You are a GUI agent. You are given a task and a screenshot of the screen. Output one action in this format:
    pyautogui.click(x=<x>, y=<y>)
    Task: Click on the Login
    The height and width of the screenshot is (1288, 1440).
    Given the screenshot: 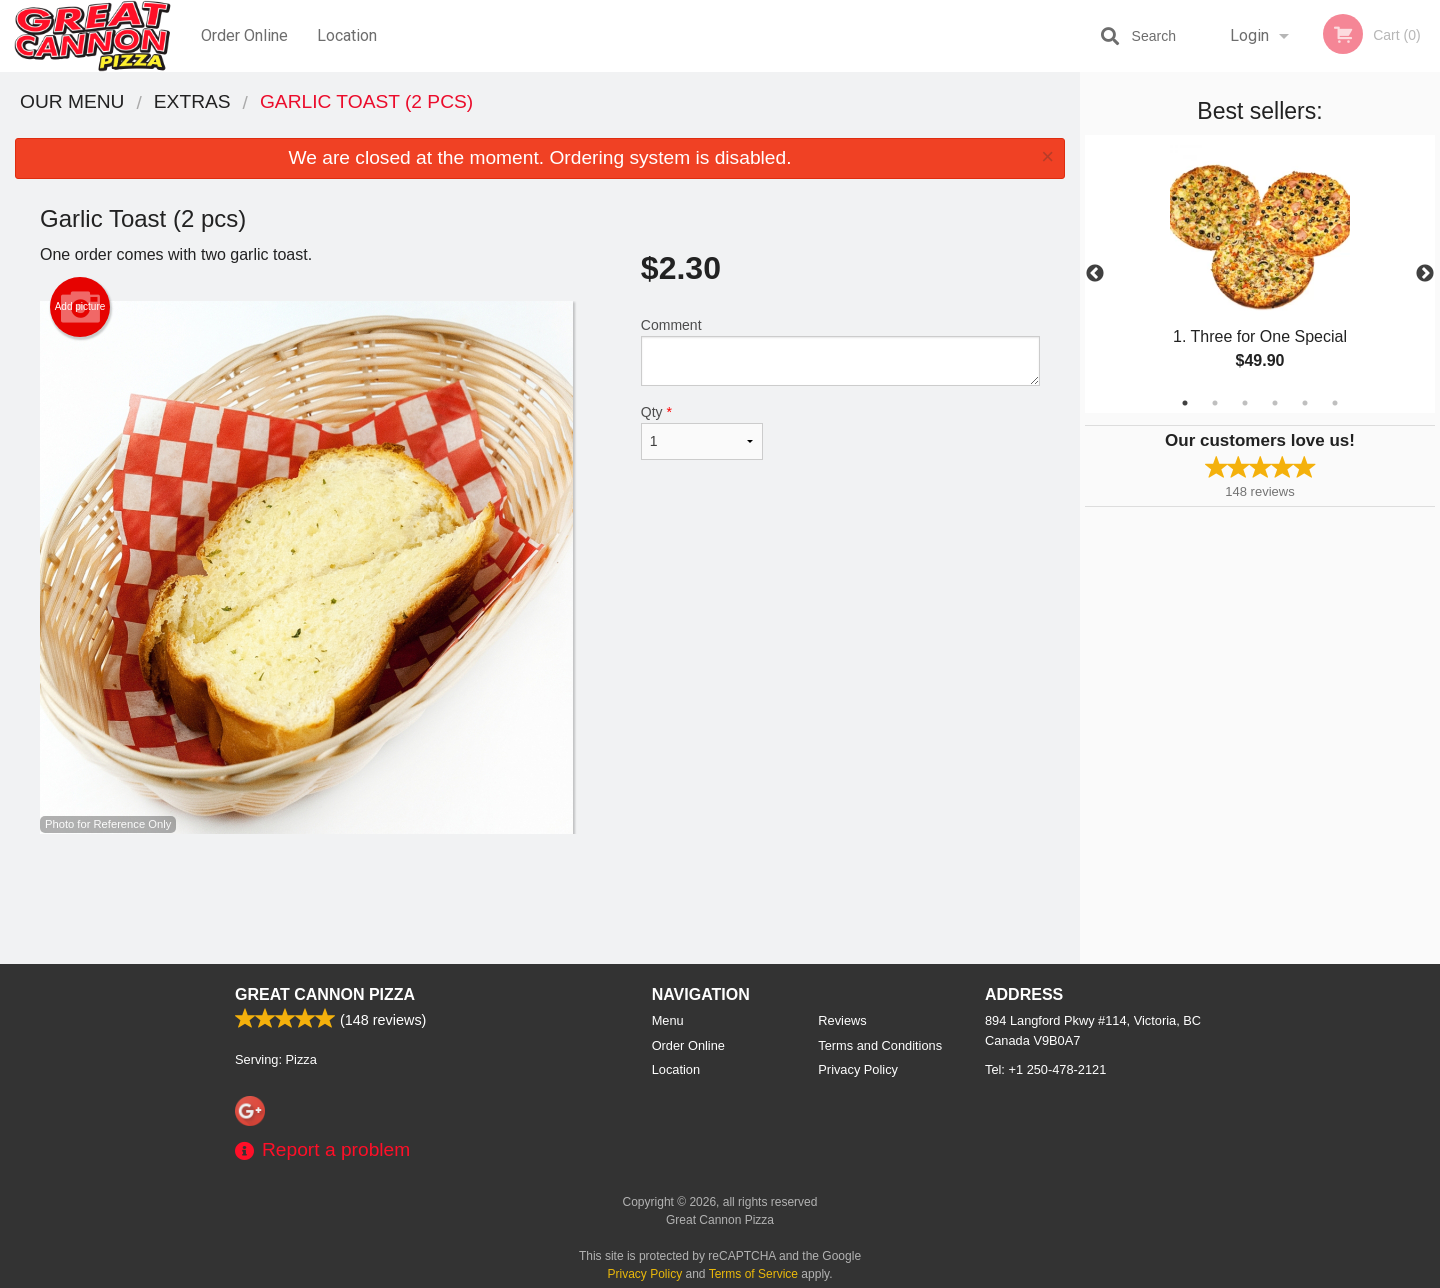 What is the action you would take?
    pyautogui.click(x=1249, y=35)
    